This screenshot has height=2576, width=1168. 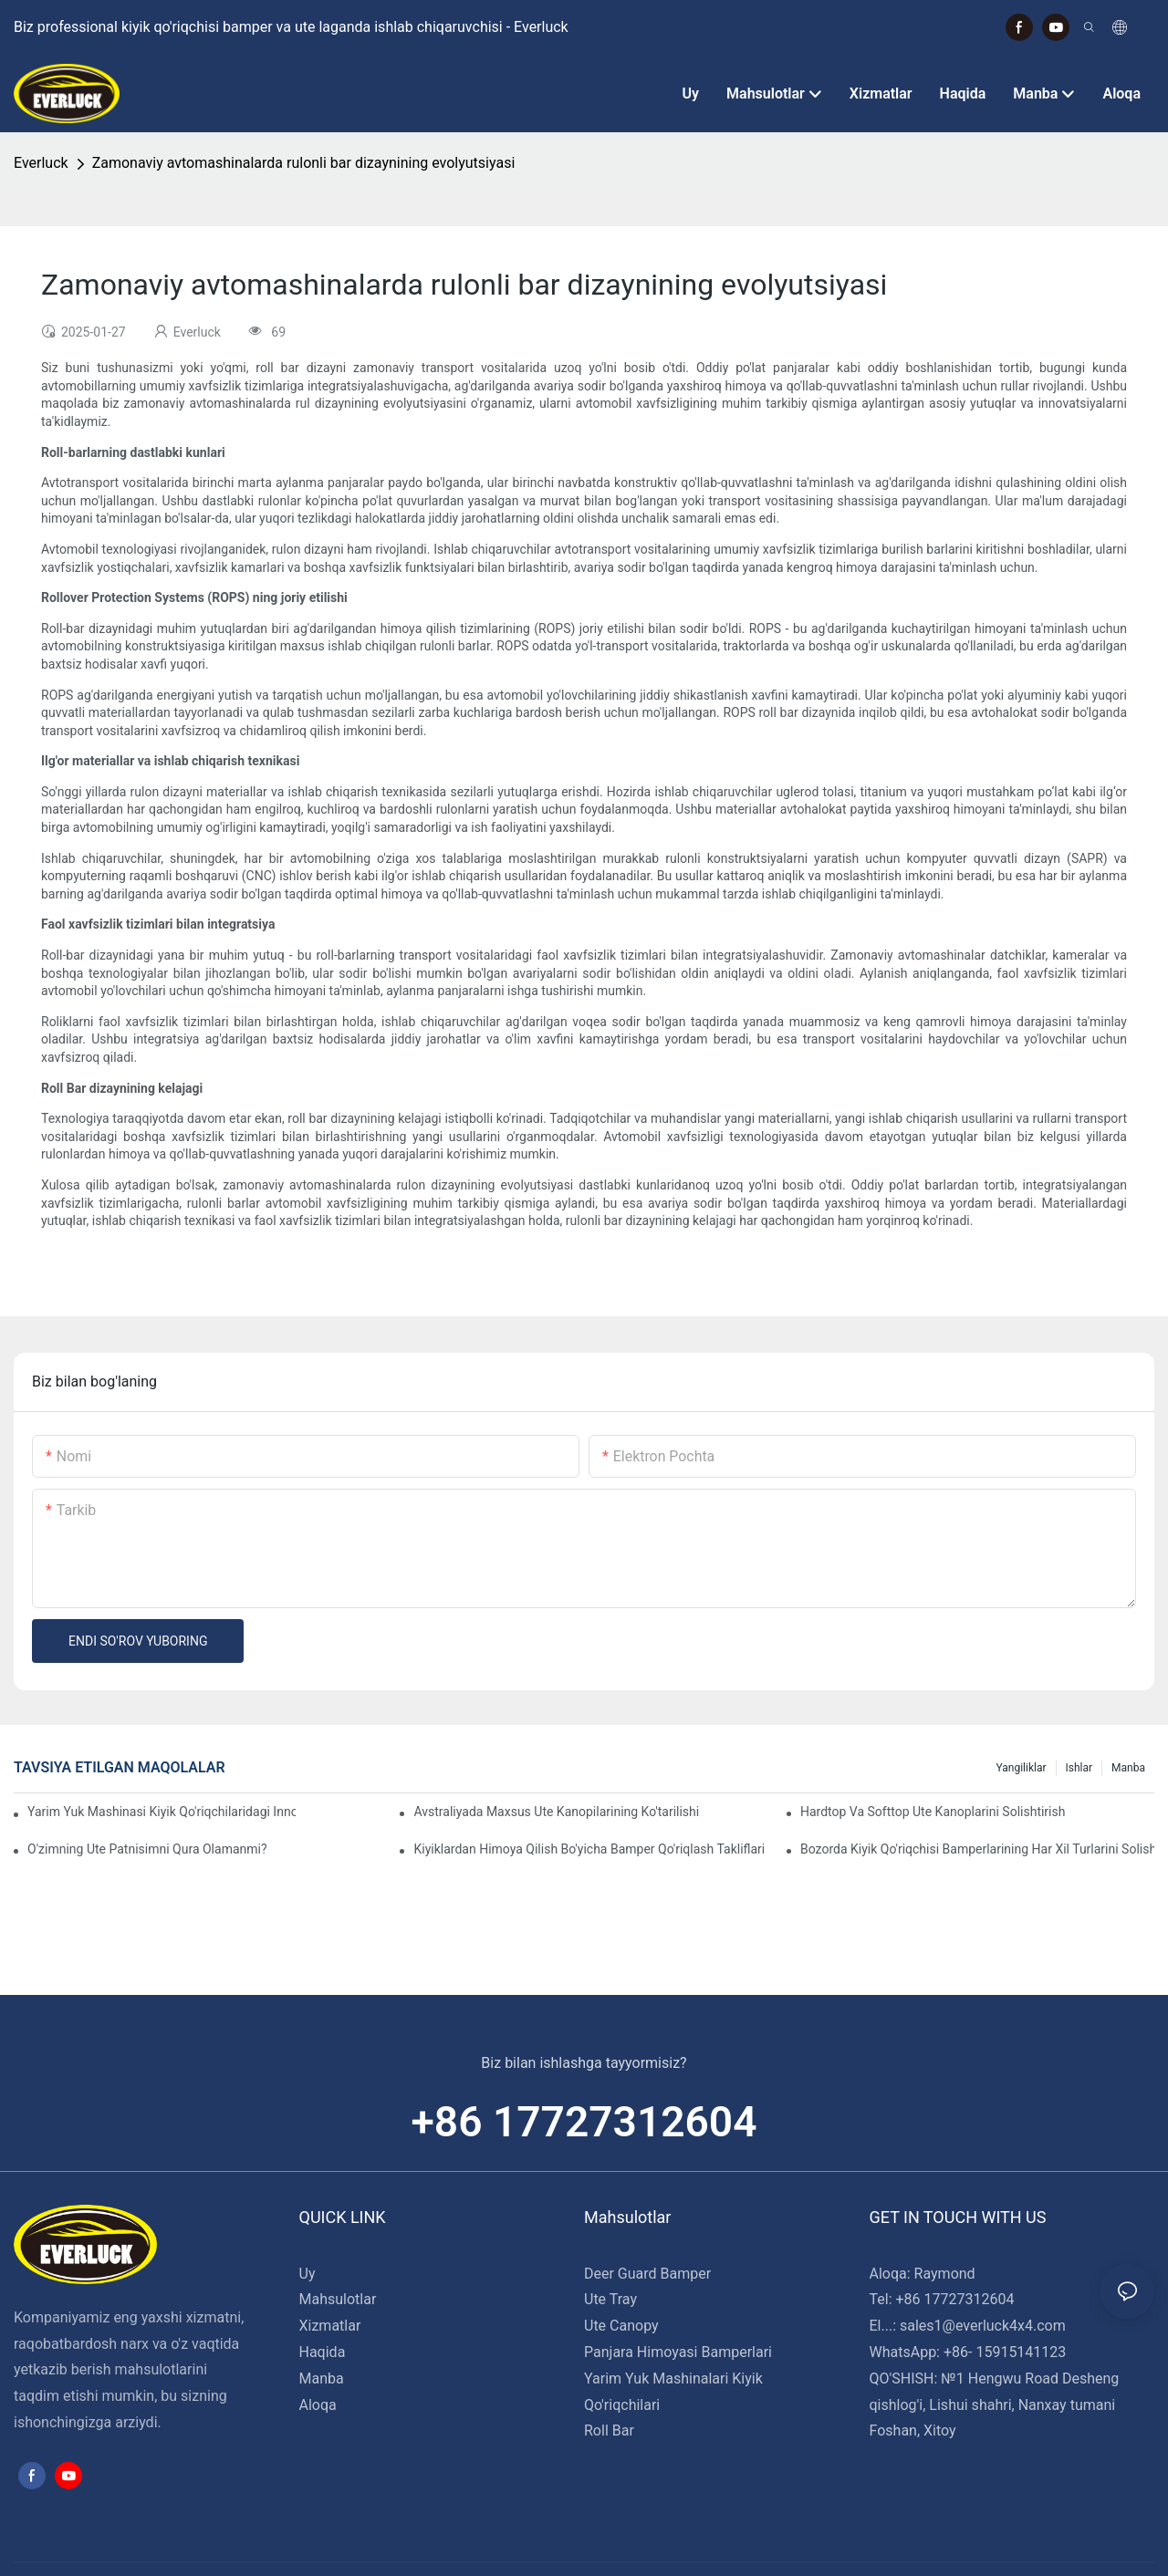 I want to click on Kiyiklardan himoya qilish bo'yicha bamper qo'riqlash takliflari, so click(x=589, y=1849).